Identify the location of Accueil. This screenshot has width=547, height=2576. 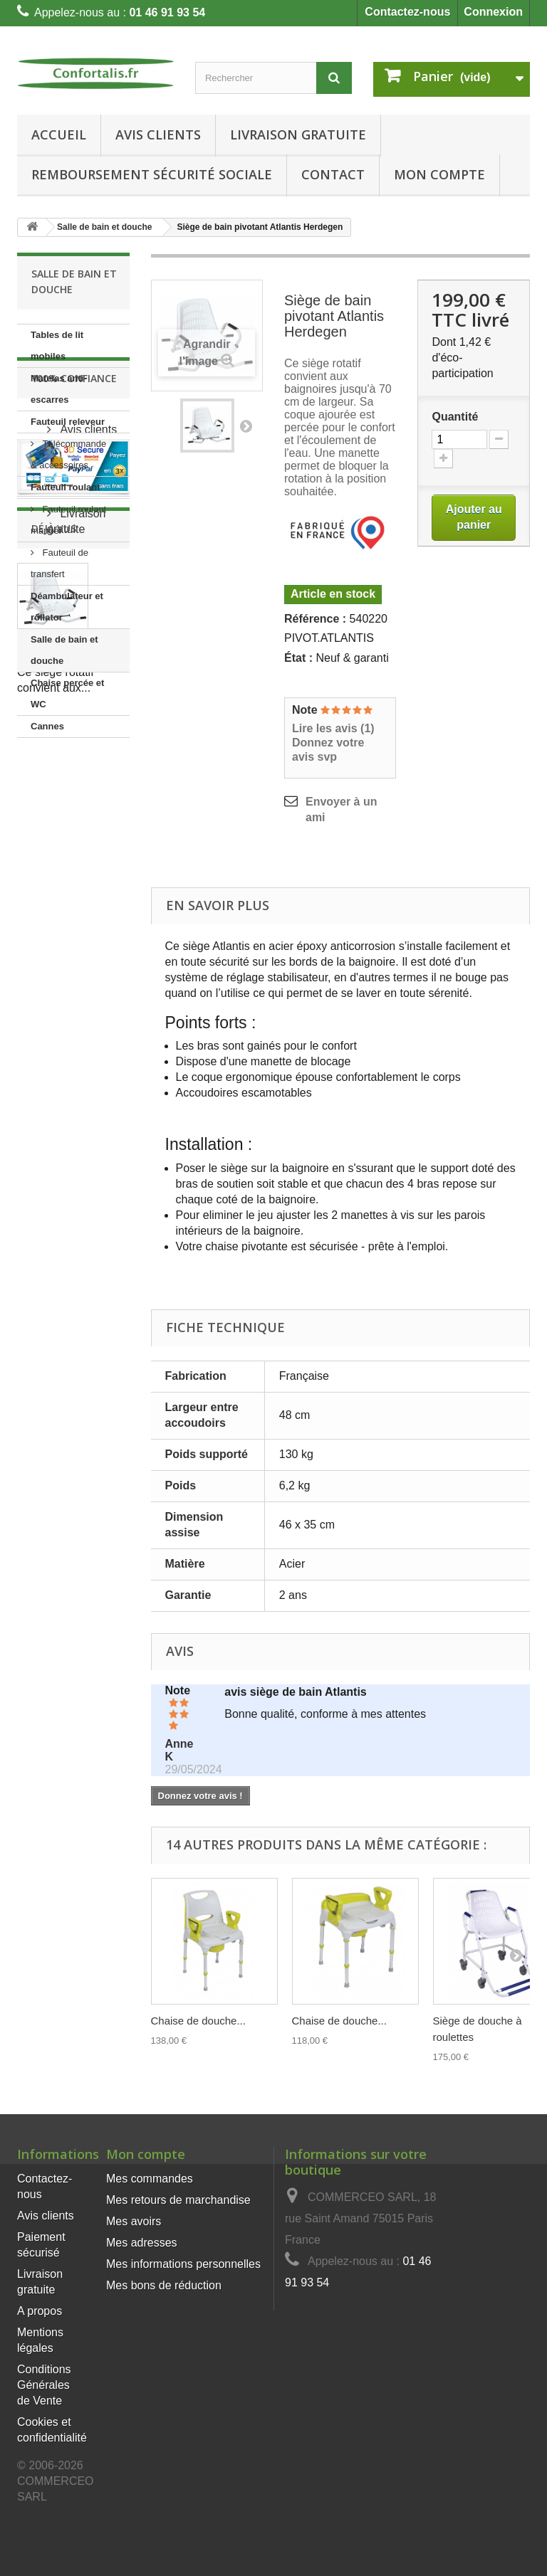
(58, 134).